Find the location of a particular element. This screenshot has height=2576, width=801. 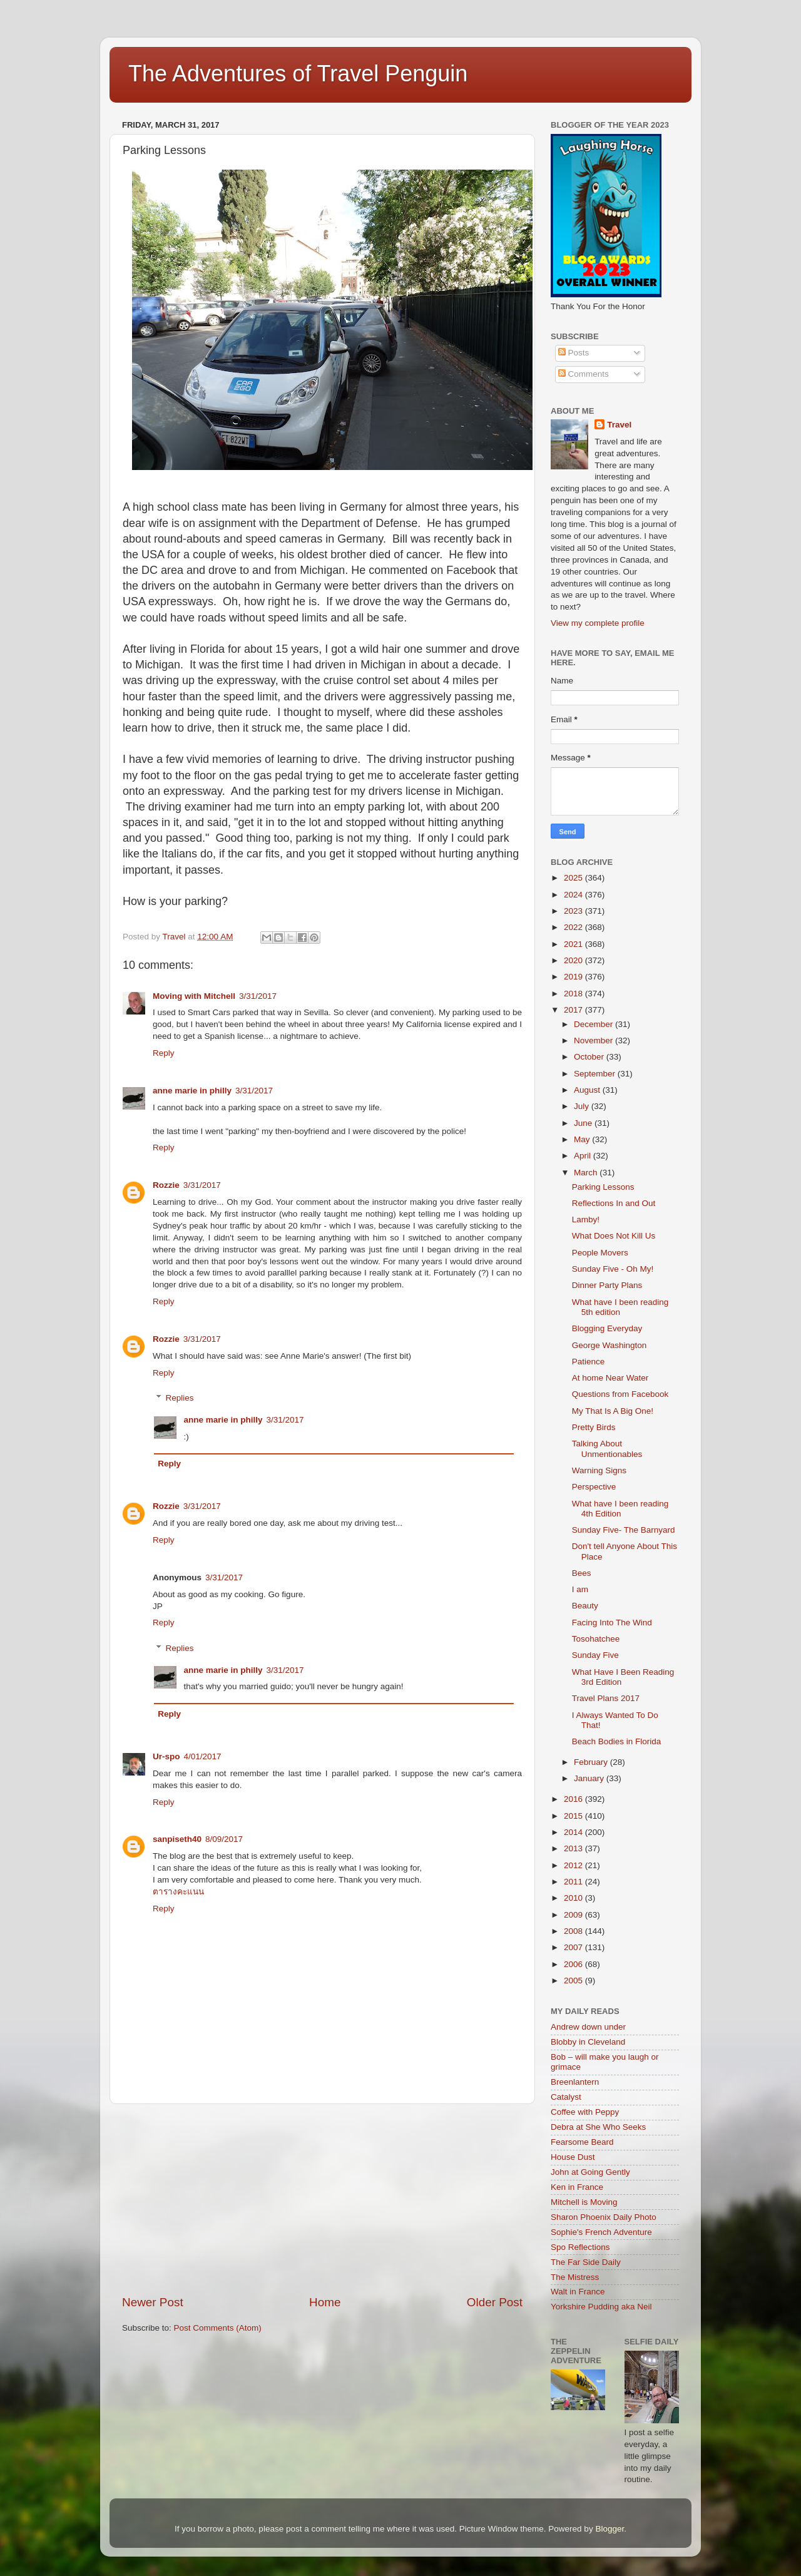

Rozzie is located at coordinates (166, 1185).